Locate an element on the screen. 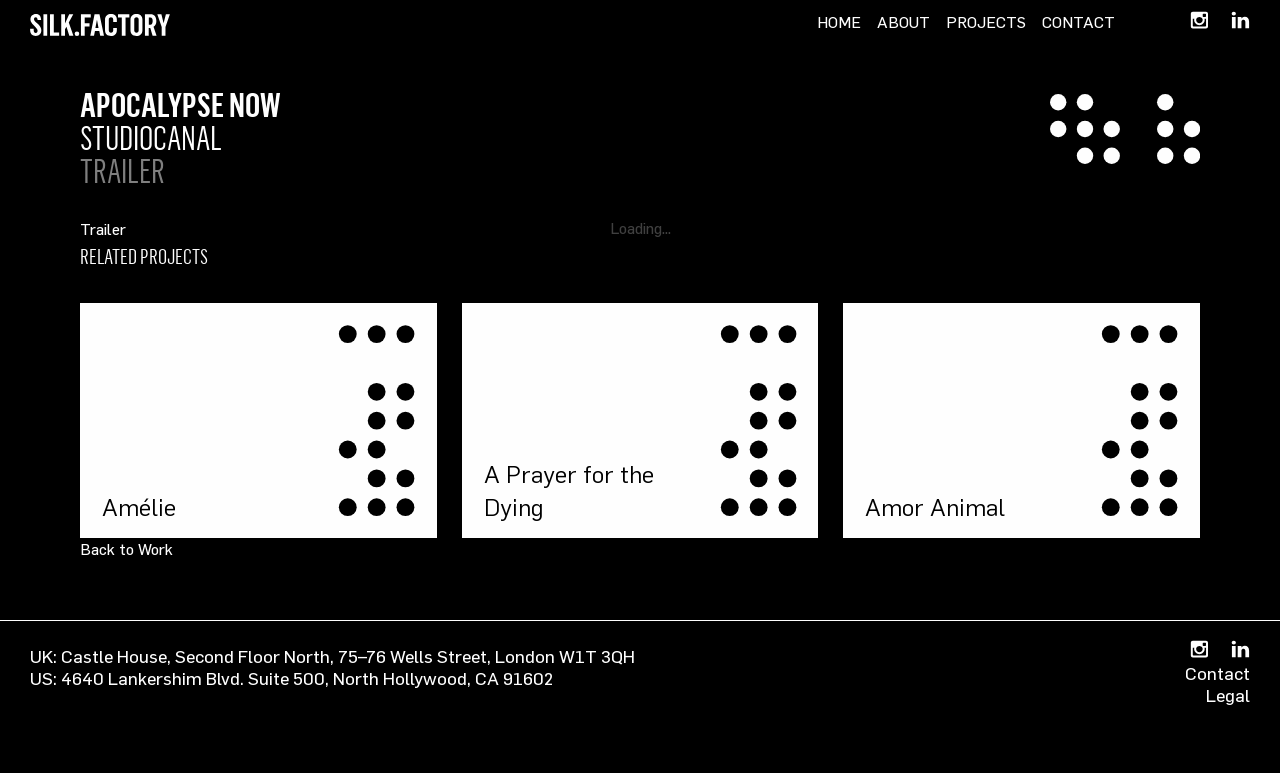 The width and height of the screenshot is (1280, 773). Back to Work is located at coordinates (126, 549).